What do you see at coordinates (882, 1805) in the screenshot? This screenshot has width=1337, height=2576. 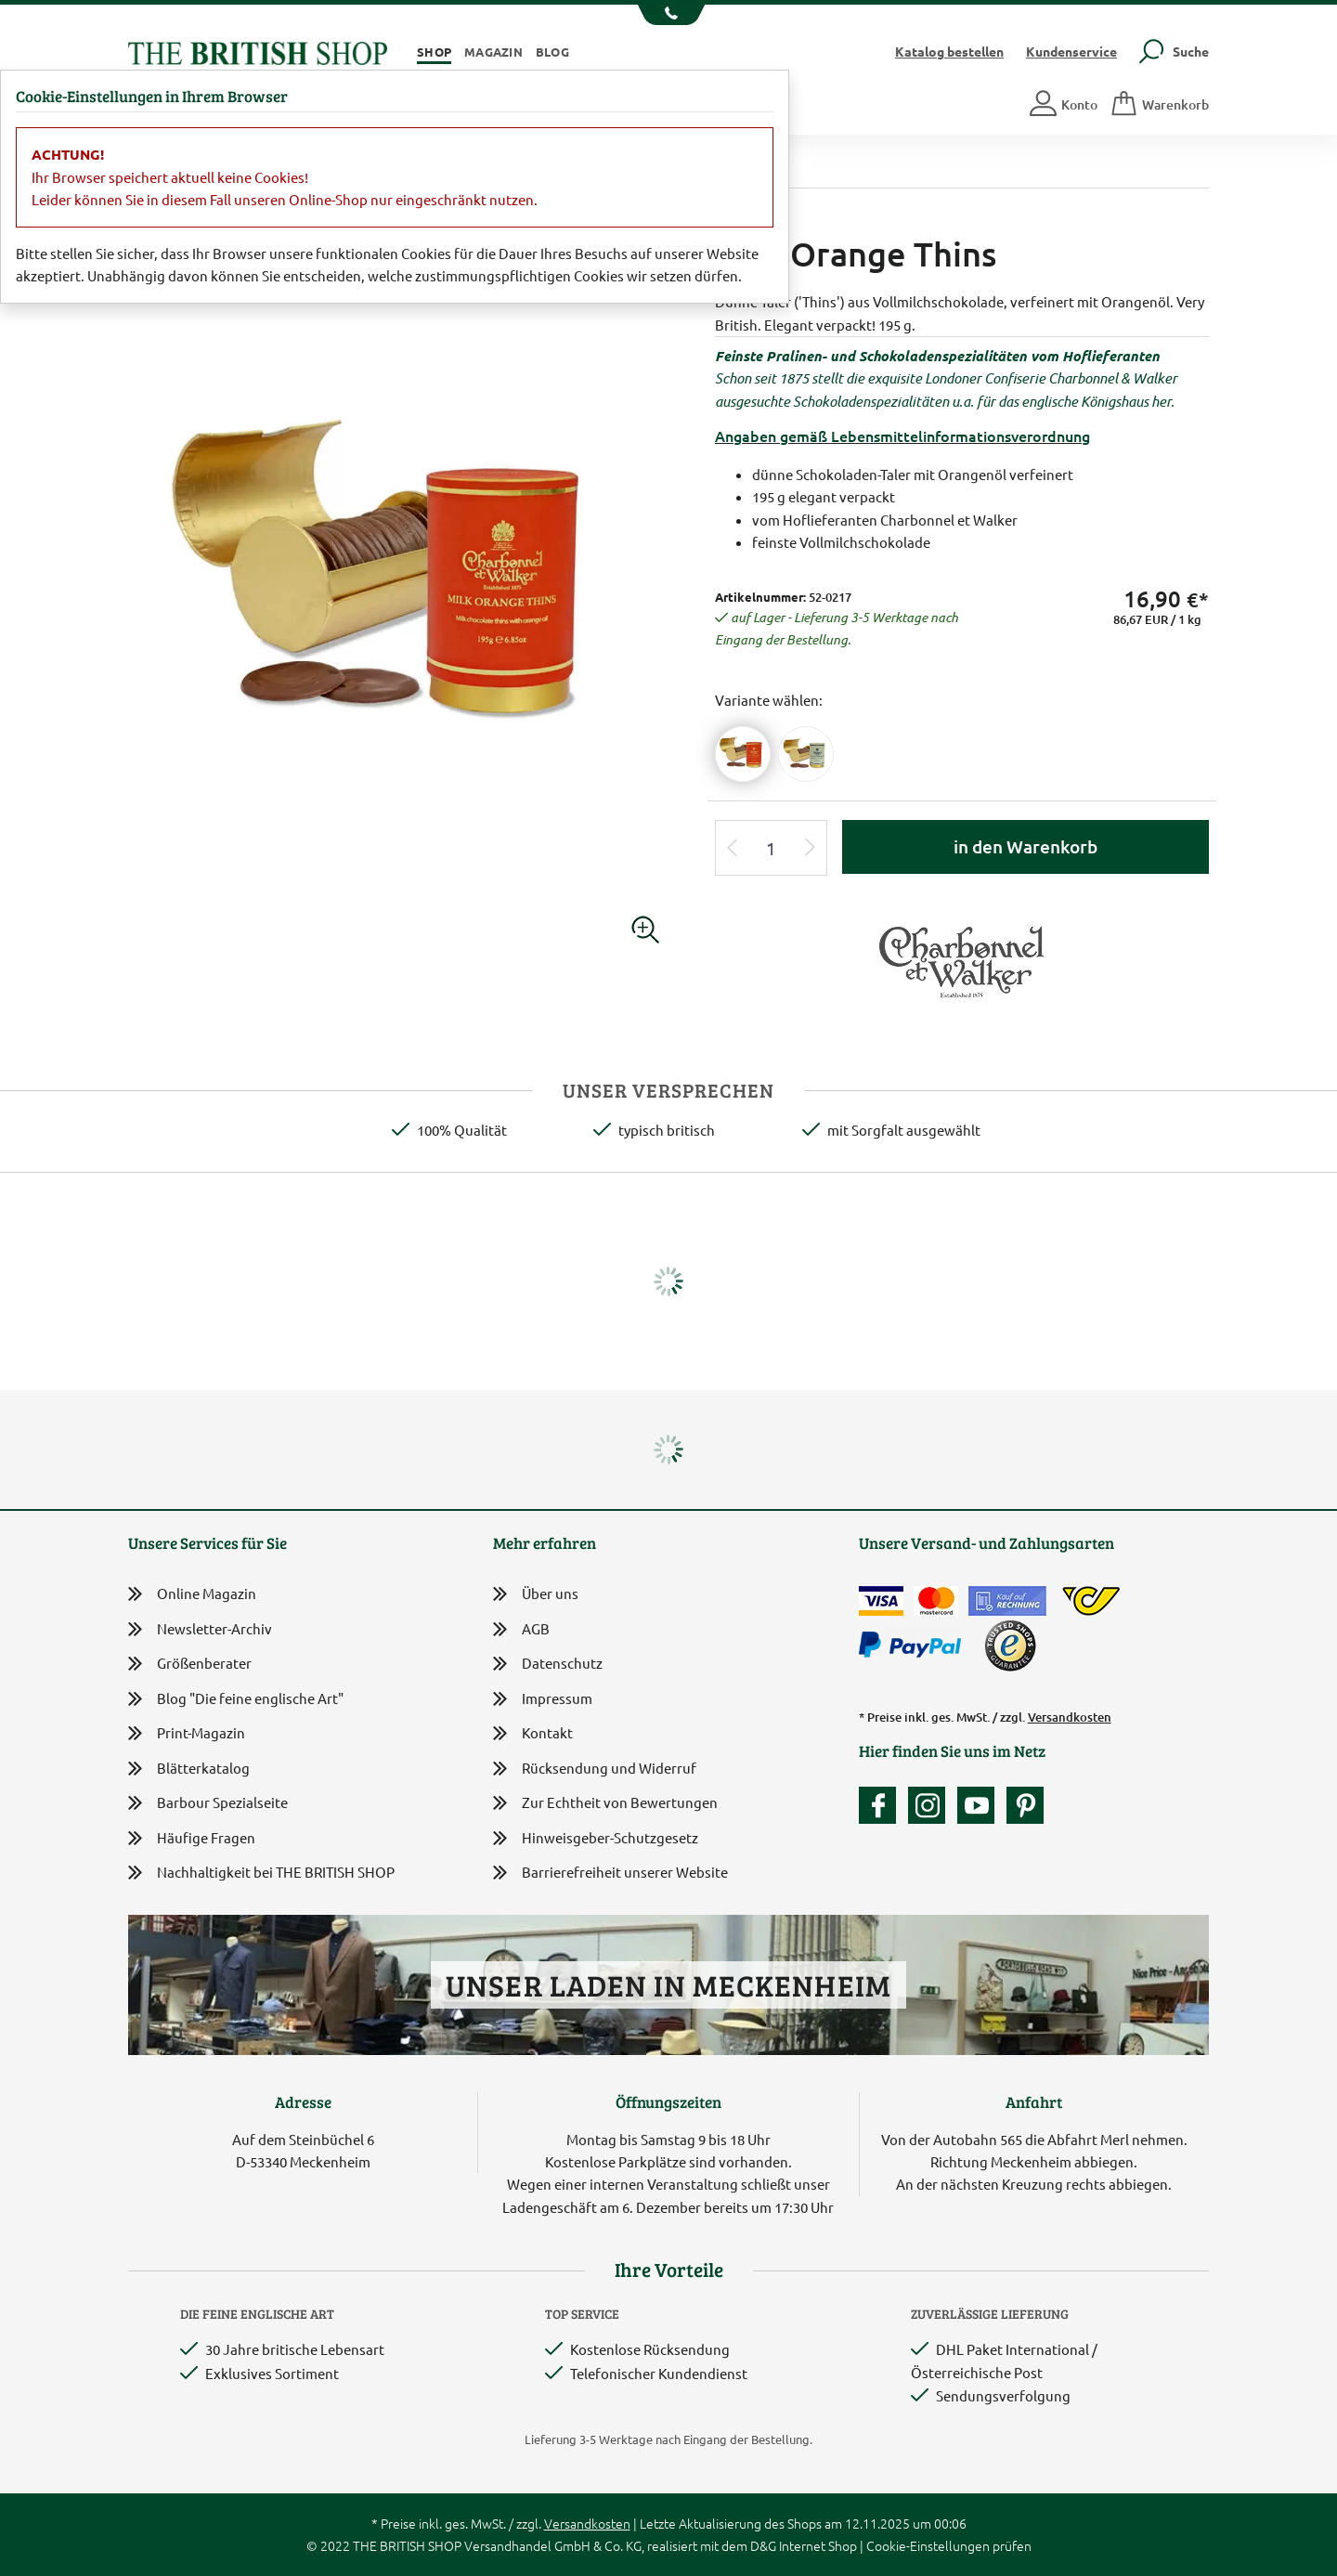 I see `[Unsere facebook-Fanpage]` at bounding box center [882, 1805].